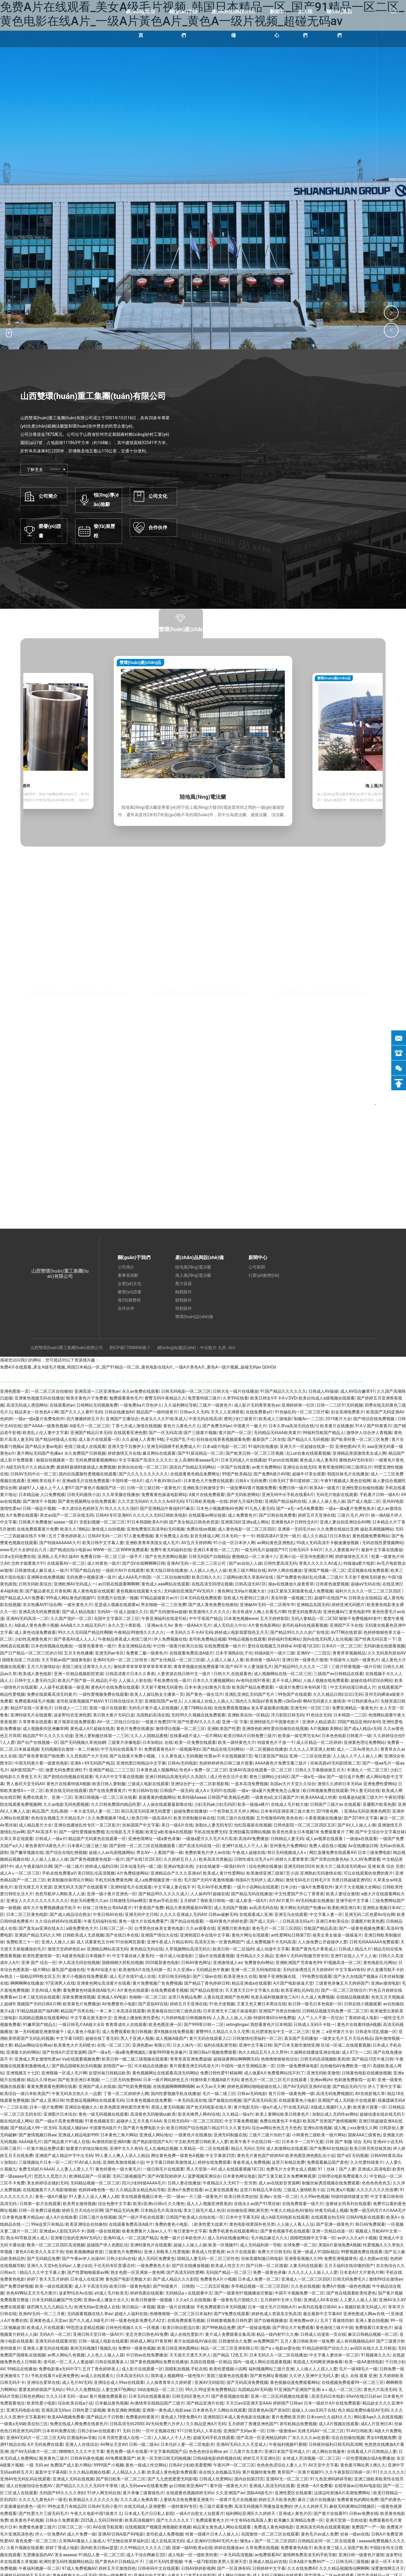 The width and height of the screenshot is (406, 2576). Describe the element at coordinates (37, 1900) in the screenshot. I see `亚洲女人久久久久久久久久久久久` at that location.